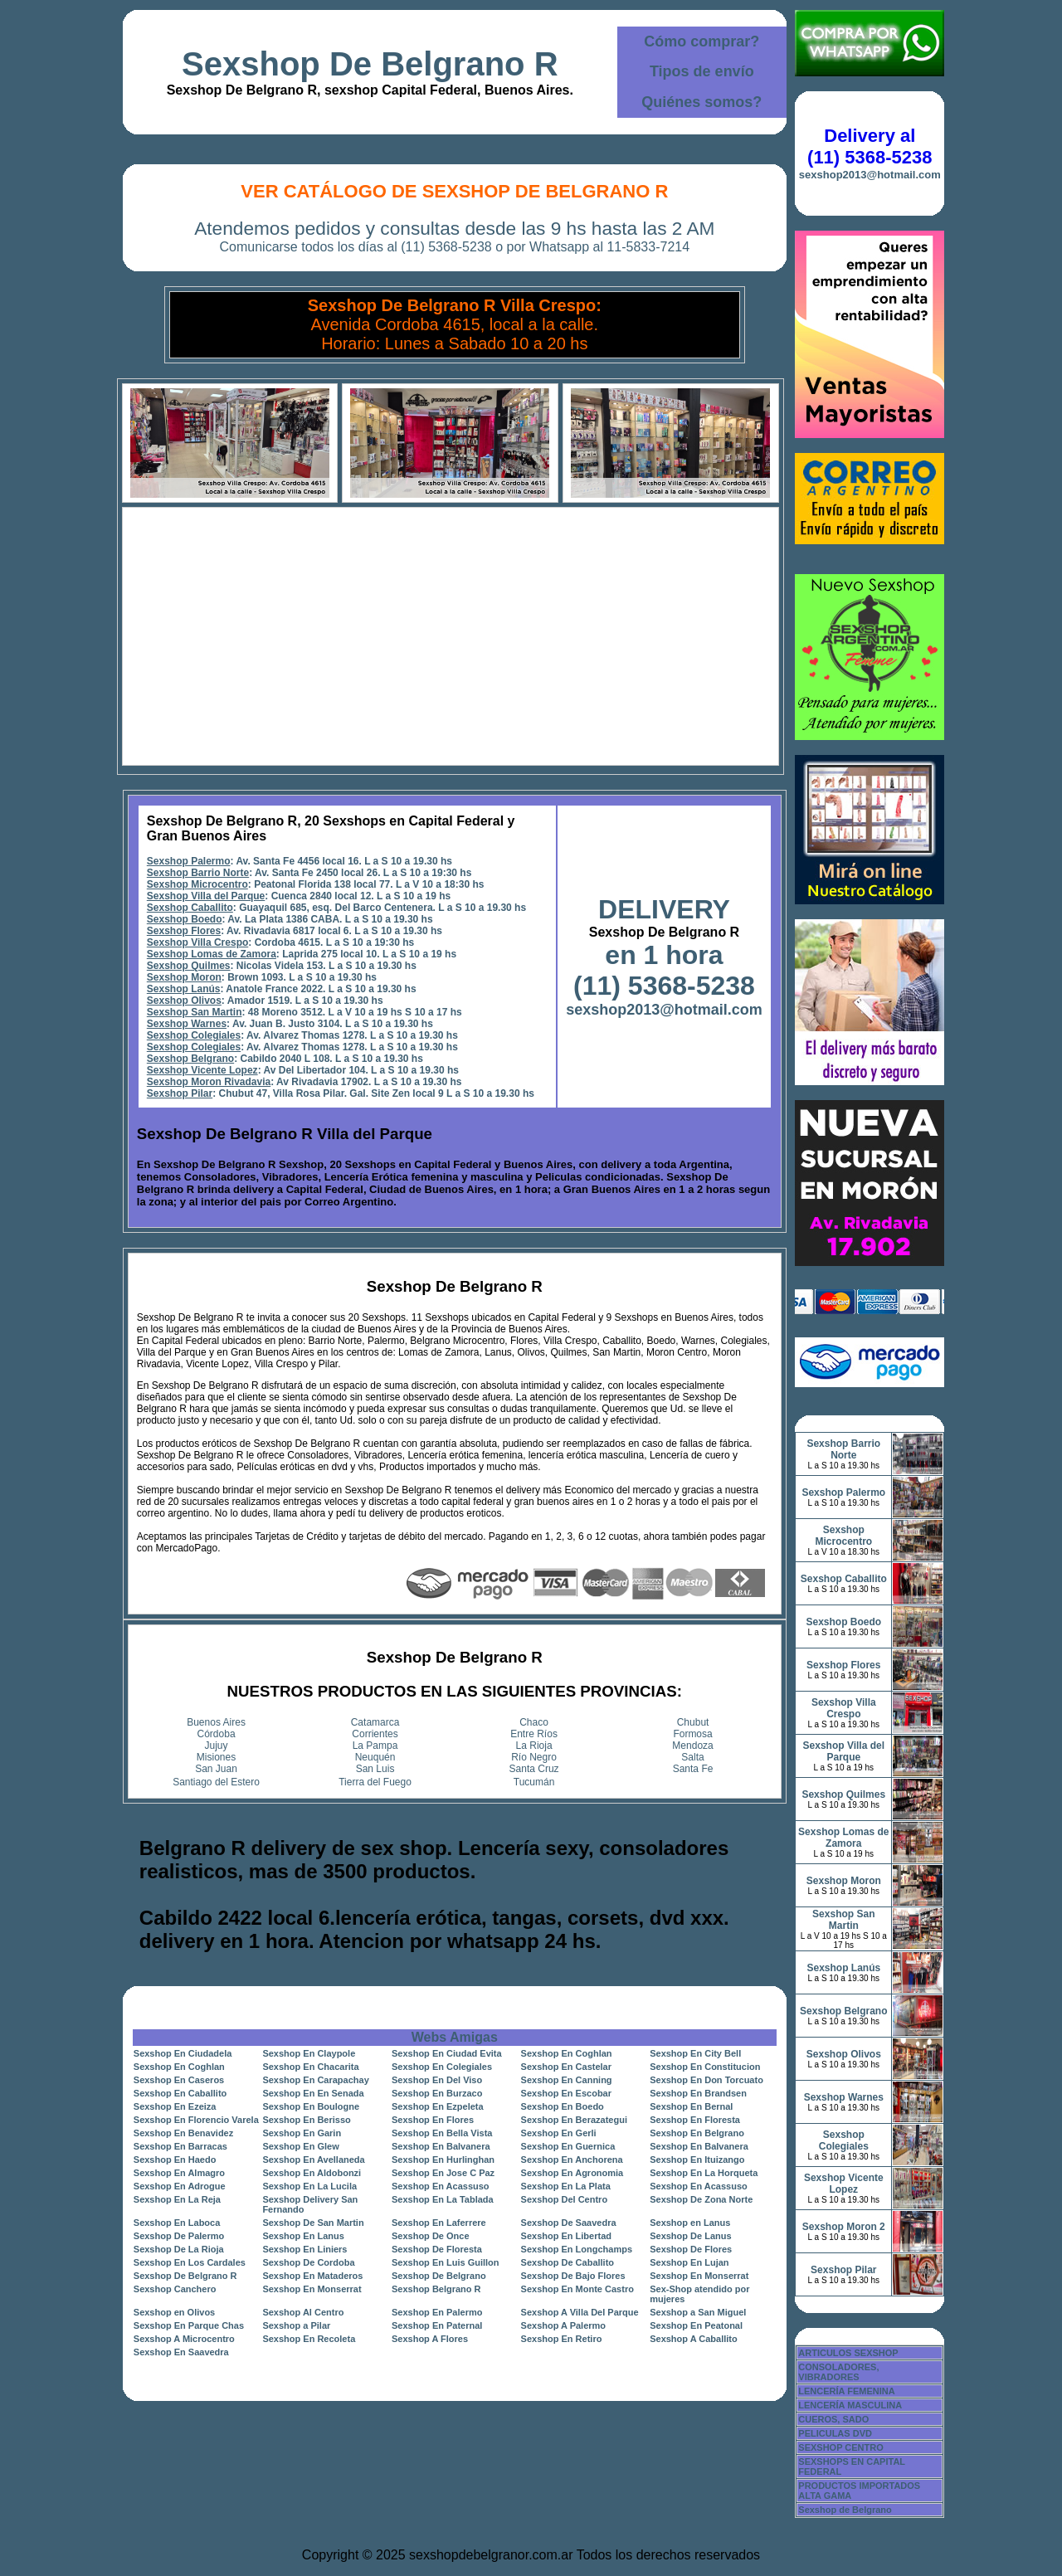 Image resolution: width=1062 pixels, height=2576 pixels. What do you see at coordinates (184, 989) in the screenshot?
I see `Sexshop Lanús` at bounding box center [184, 989].